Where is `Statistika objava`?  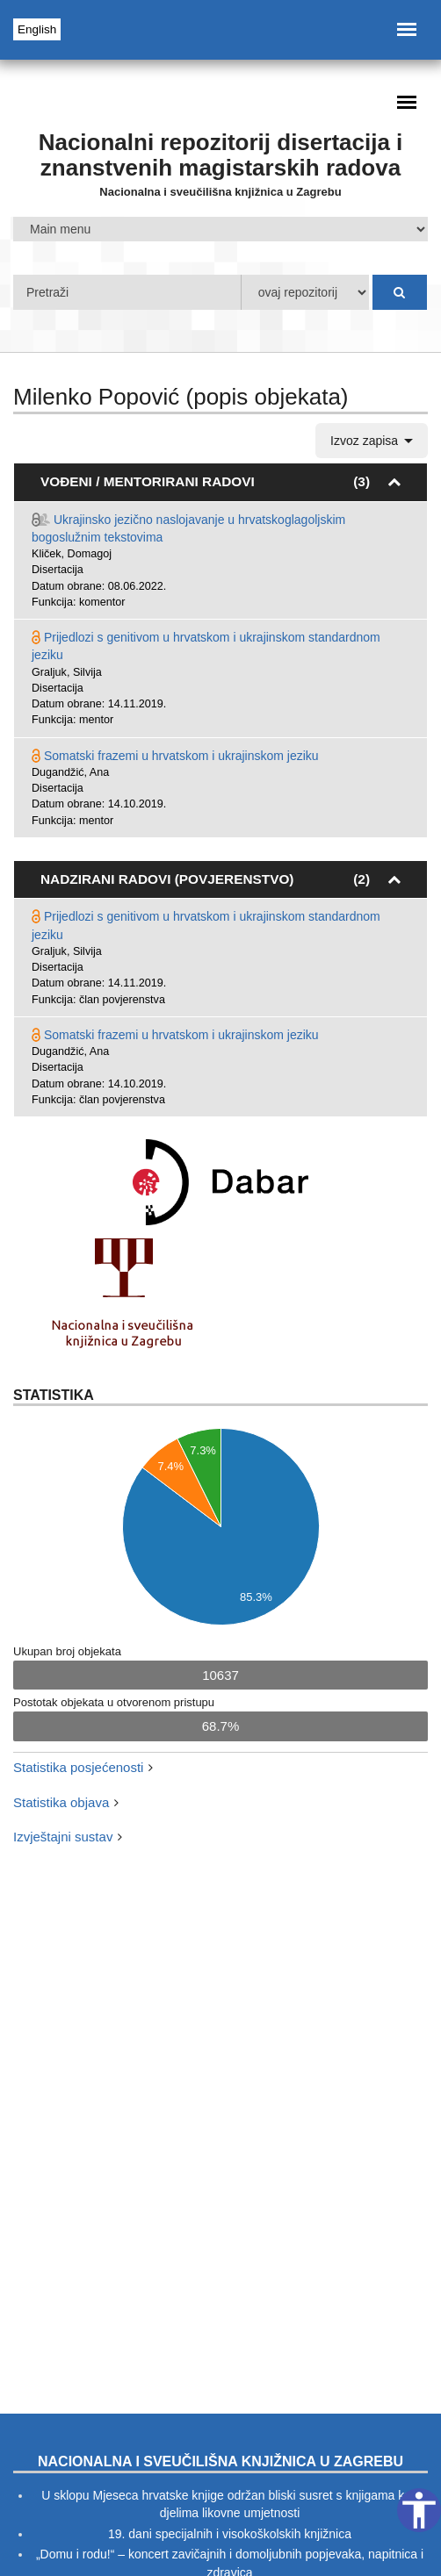
Statistika objava is located at coordinates (61, 1802).